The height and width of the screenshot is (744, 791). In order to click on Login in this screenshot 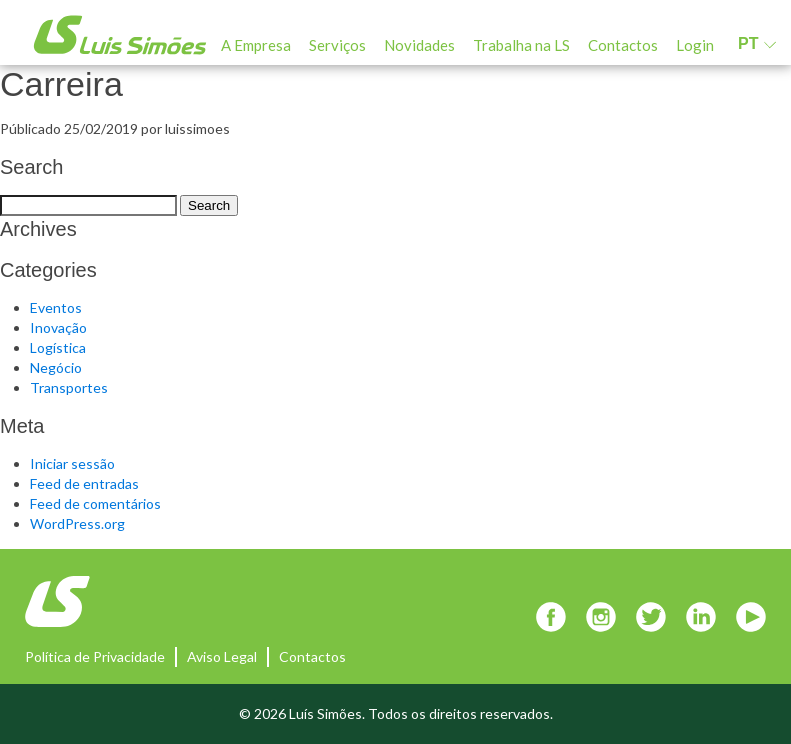, I will do `click(695, 45)`.